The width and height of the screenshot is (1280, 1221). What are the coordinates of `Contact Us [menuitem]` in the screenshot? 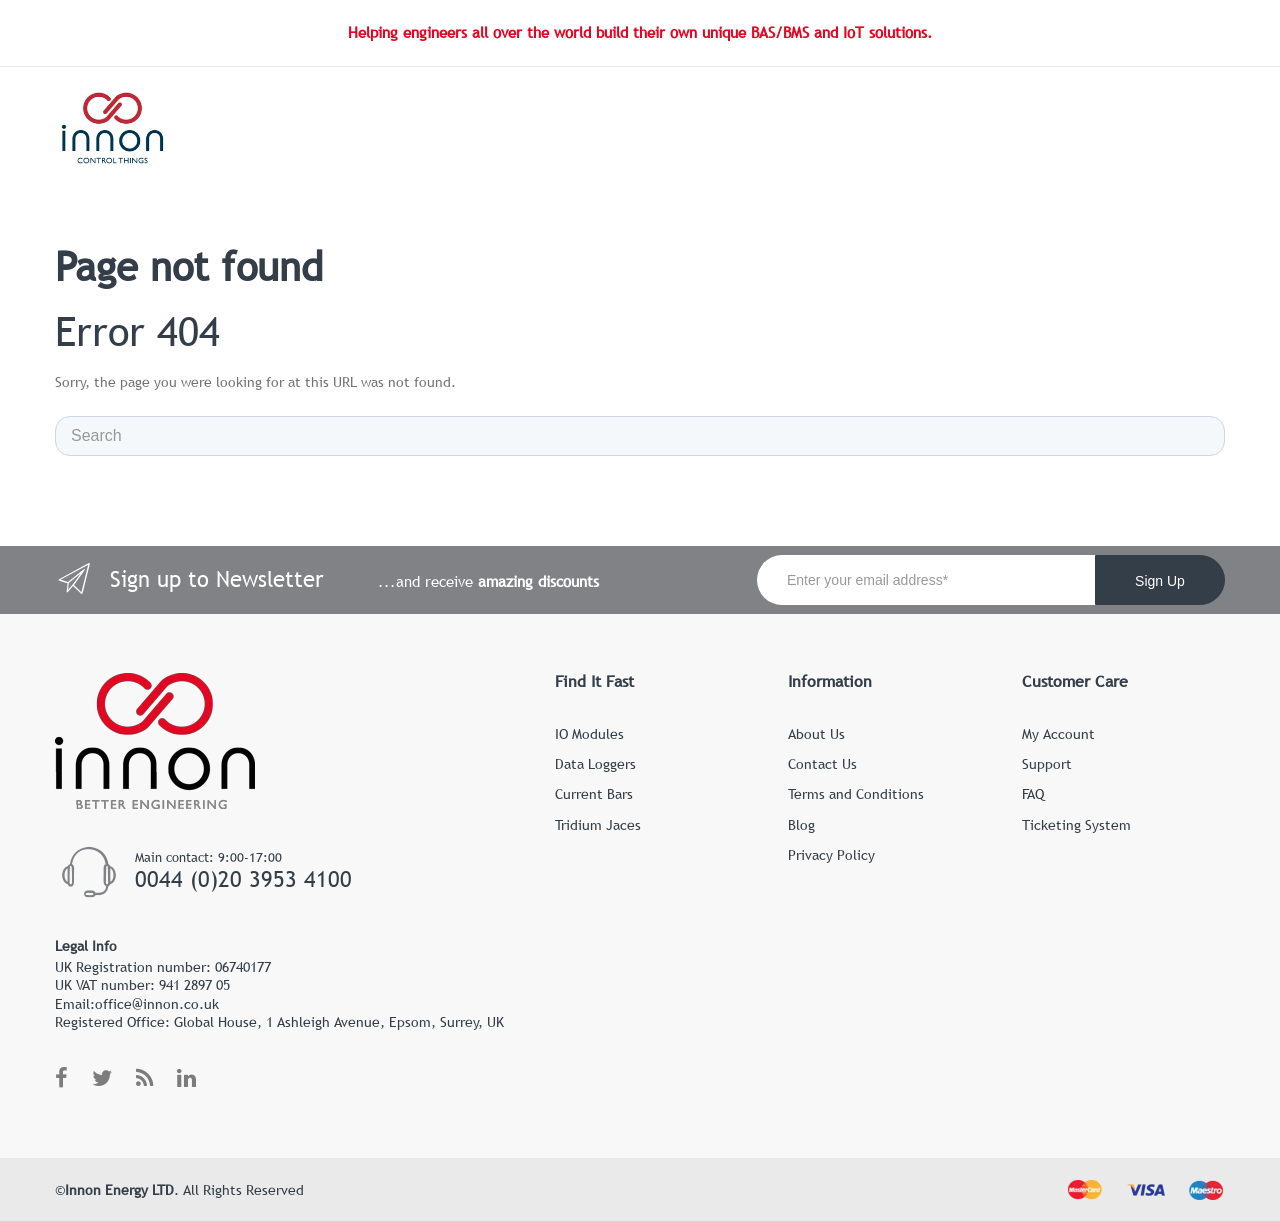 It's located at (822, 764).